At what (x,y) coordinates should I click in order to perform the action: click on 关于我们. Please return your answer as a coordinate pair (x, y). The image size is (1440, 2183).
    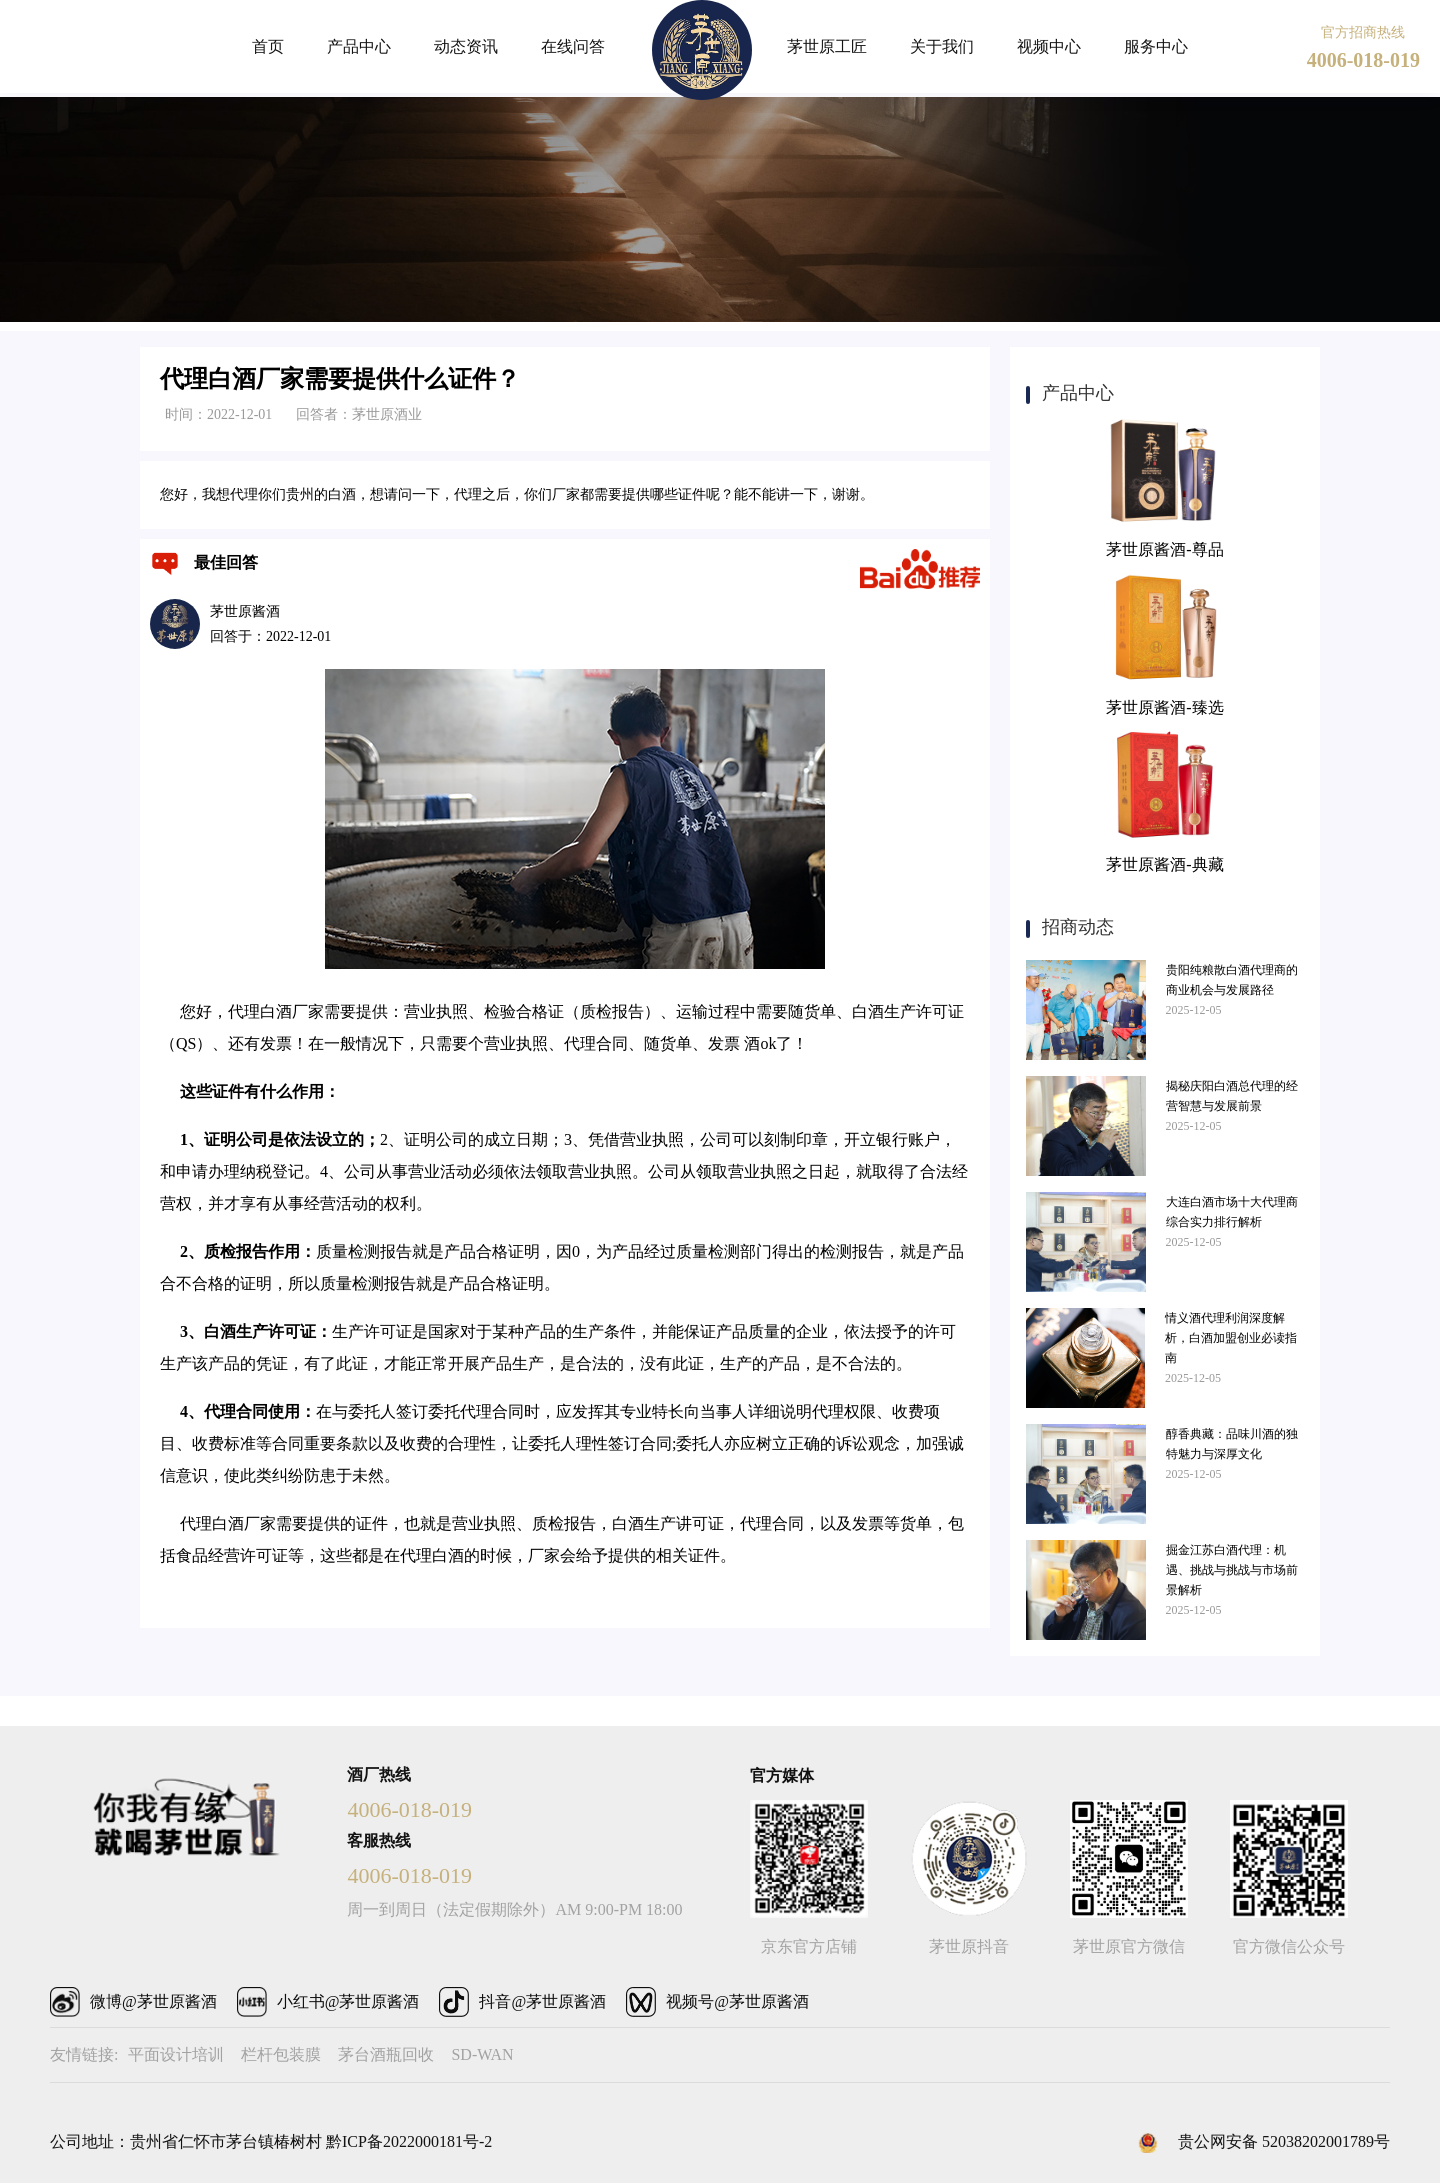
    Looking at the image, I should click on (942, 46).